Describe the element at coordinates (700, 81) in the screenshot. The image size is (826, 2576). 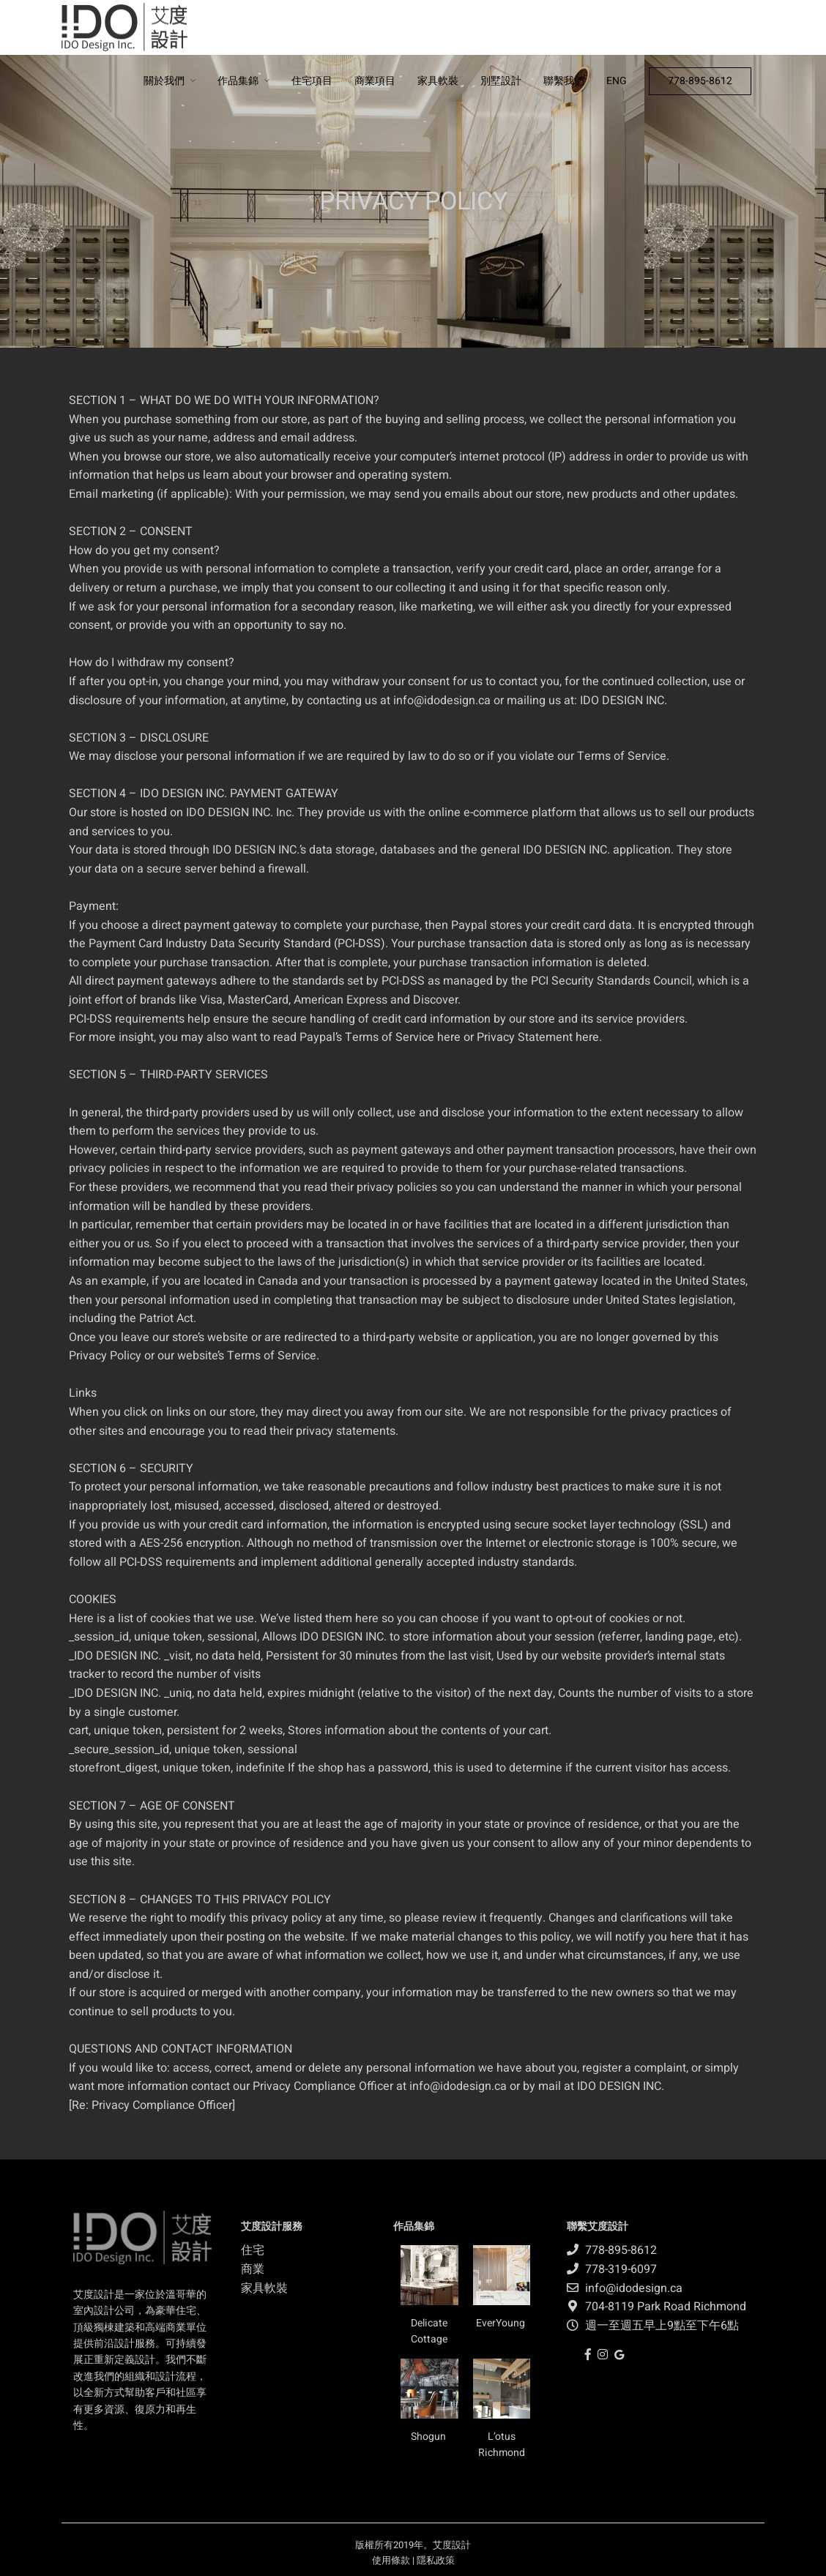
I see `778-895-8612` at that location.